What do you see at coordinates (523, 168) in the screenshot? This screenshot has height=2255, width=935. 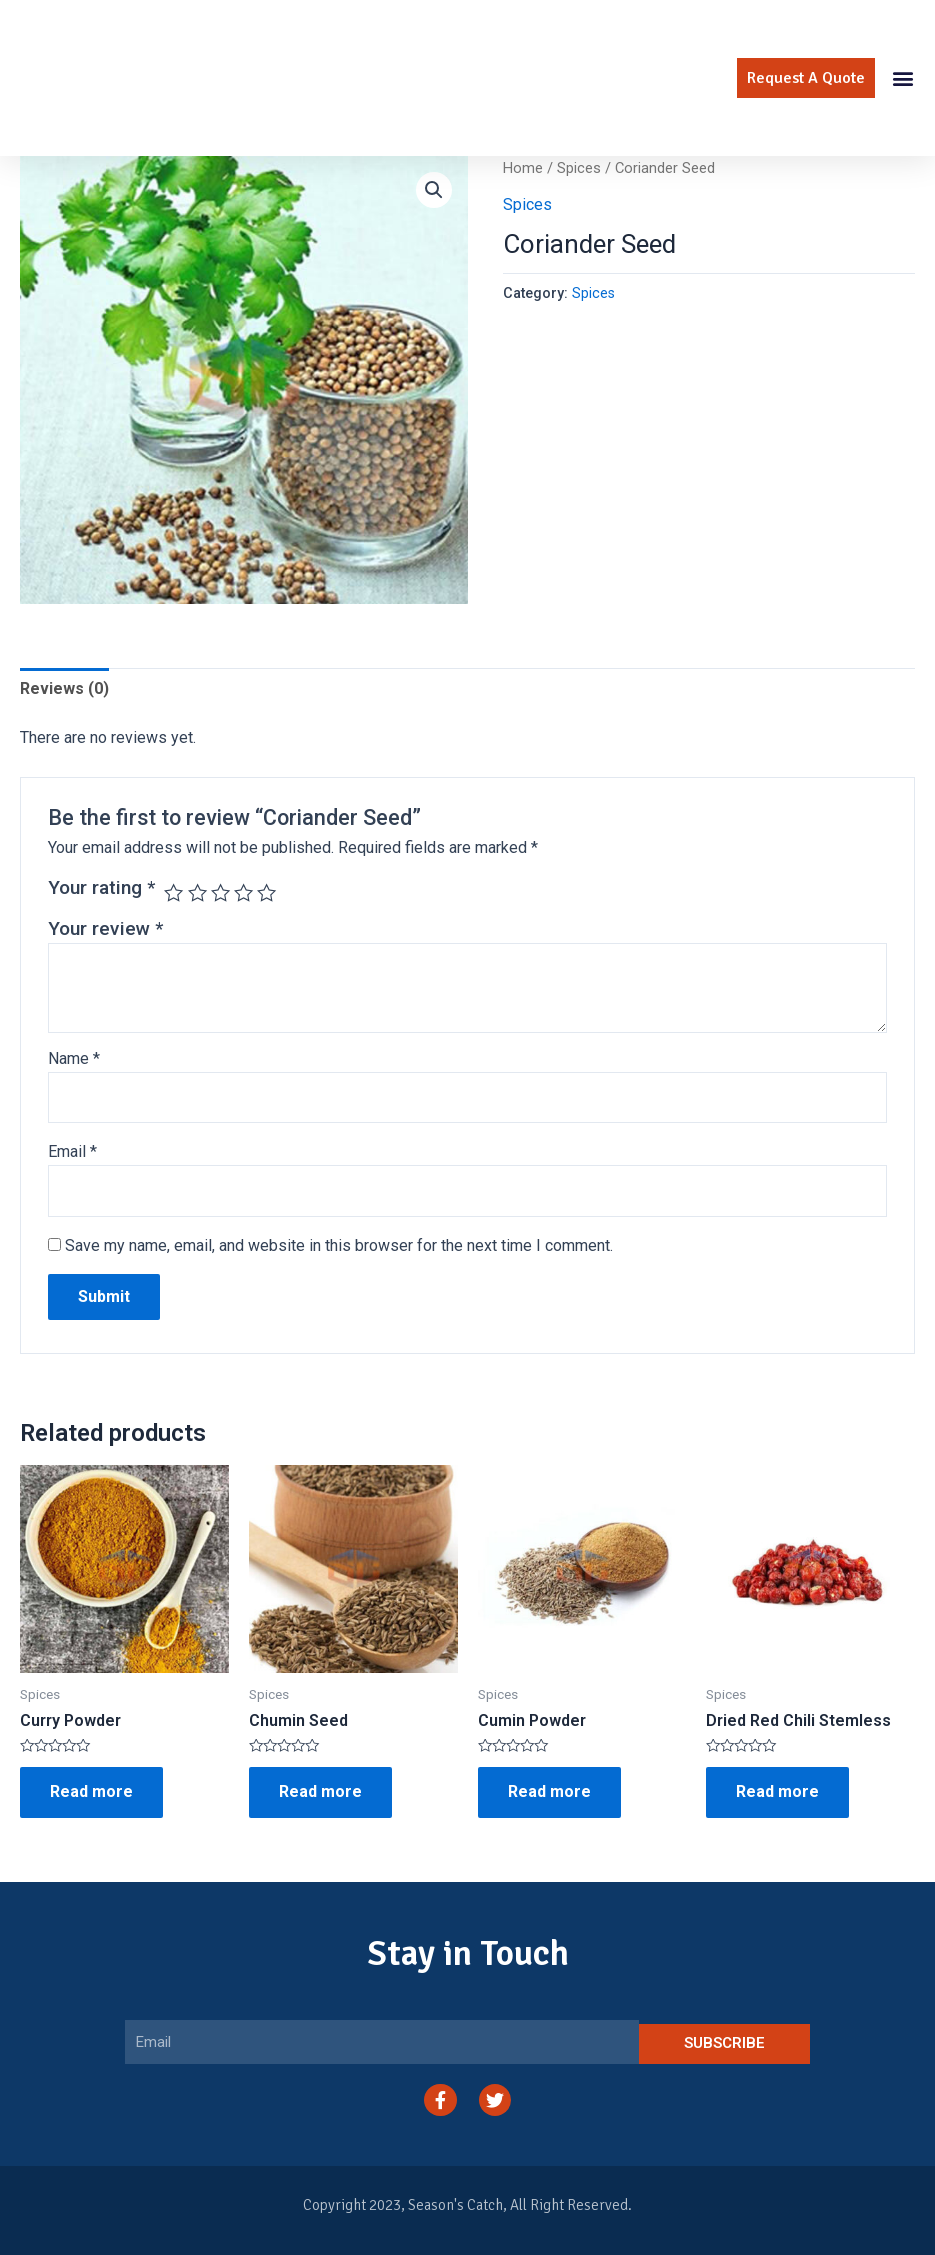 I see `Home` at bounding box center [523, 168].